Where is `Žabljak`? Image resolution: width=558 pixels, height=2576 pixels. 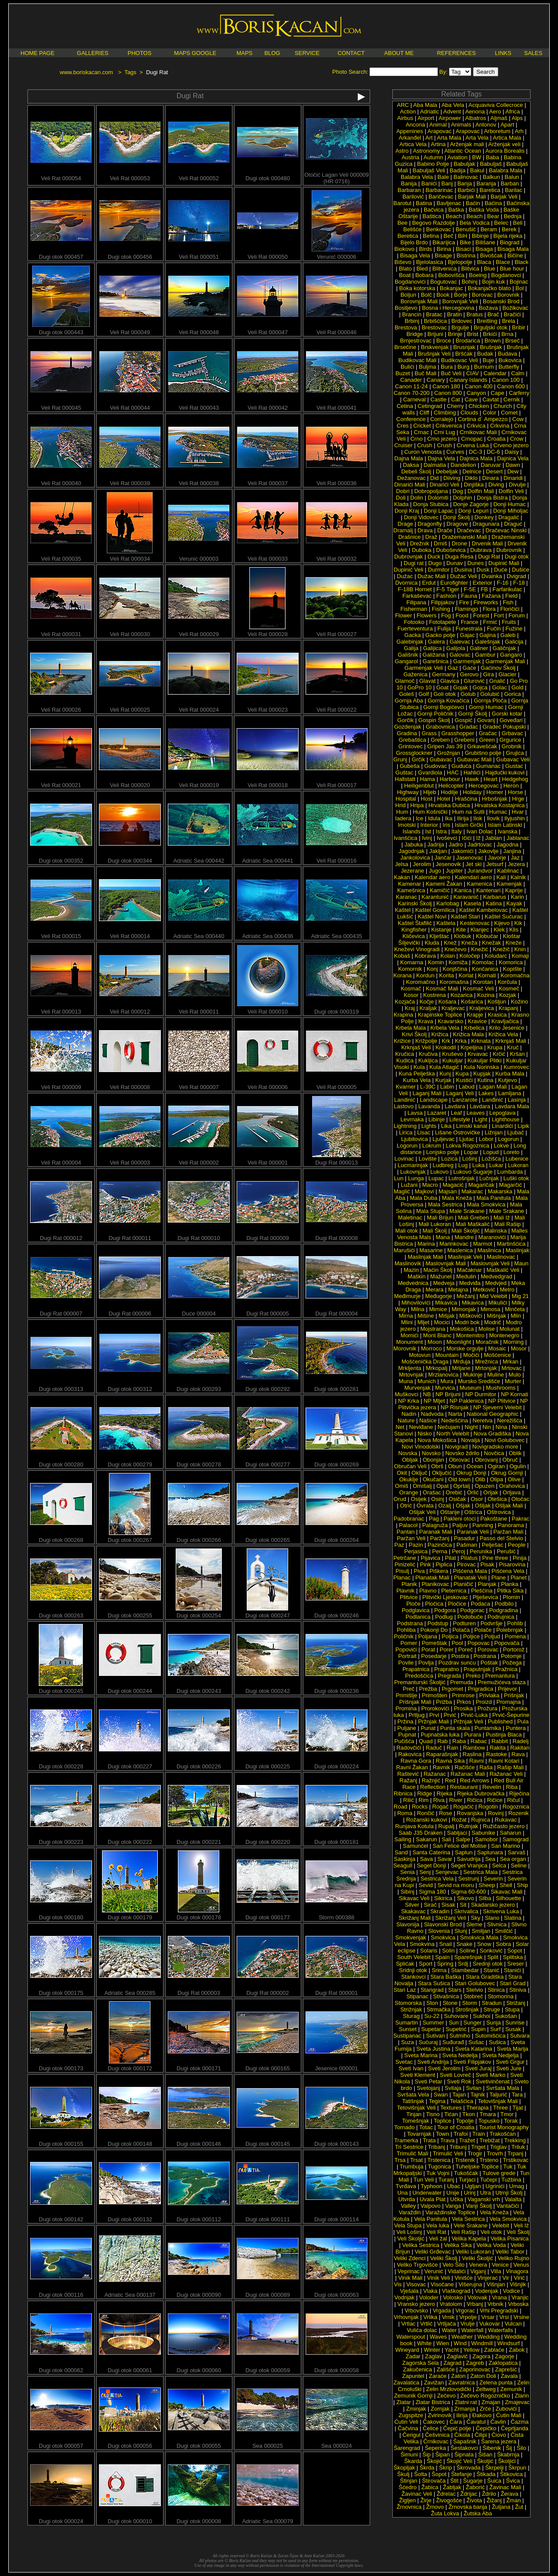 Žabljak is located at coordinates (452, 2487).